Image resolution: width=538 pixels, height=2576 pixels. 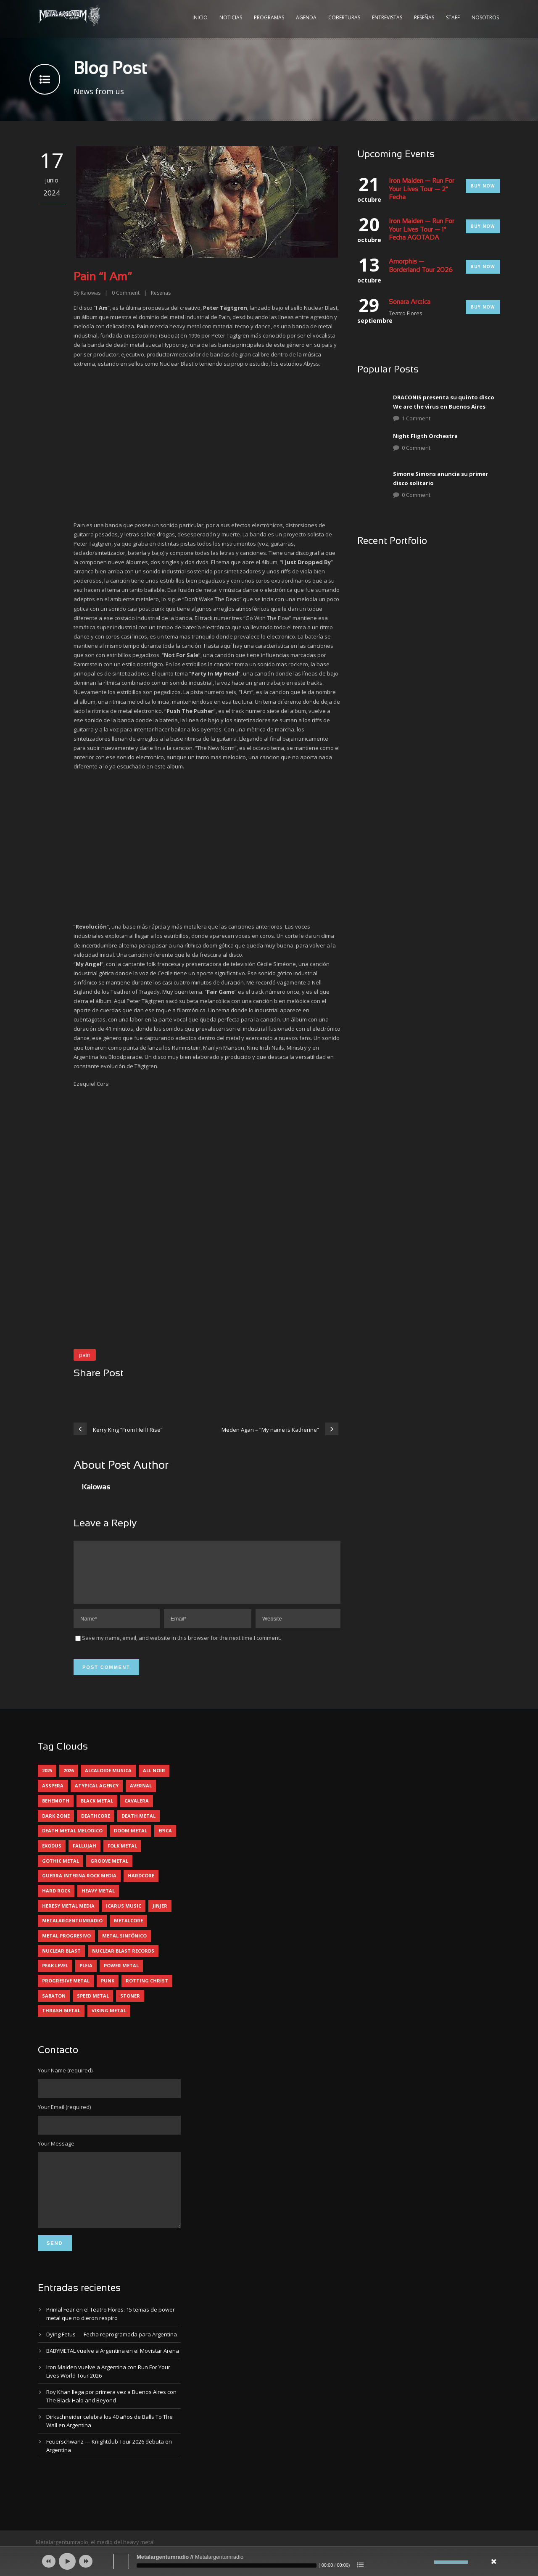 I want to click on atypical agency [atypical agency (5 elementos)], so click(x=97, y=1795).